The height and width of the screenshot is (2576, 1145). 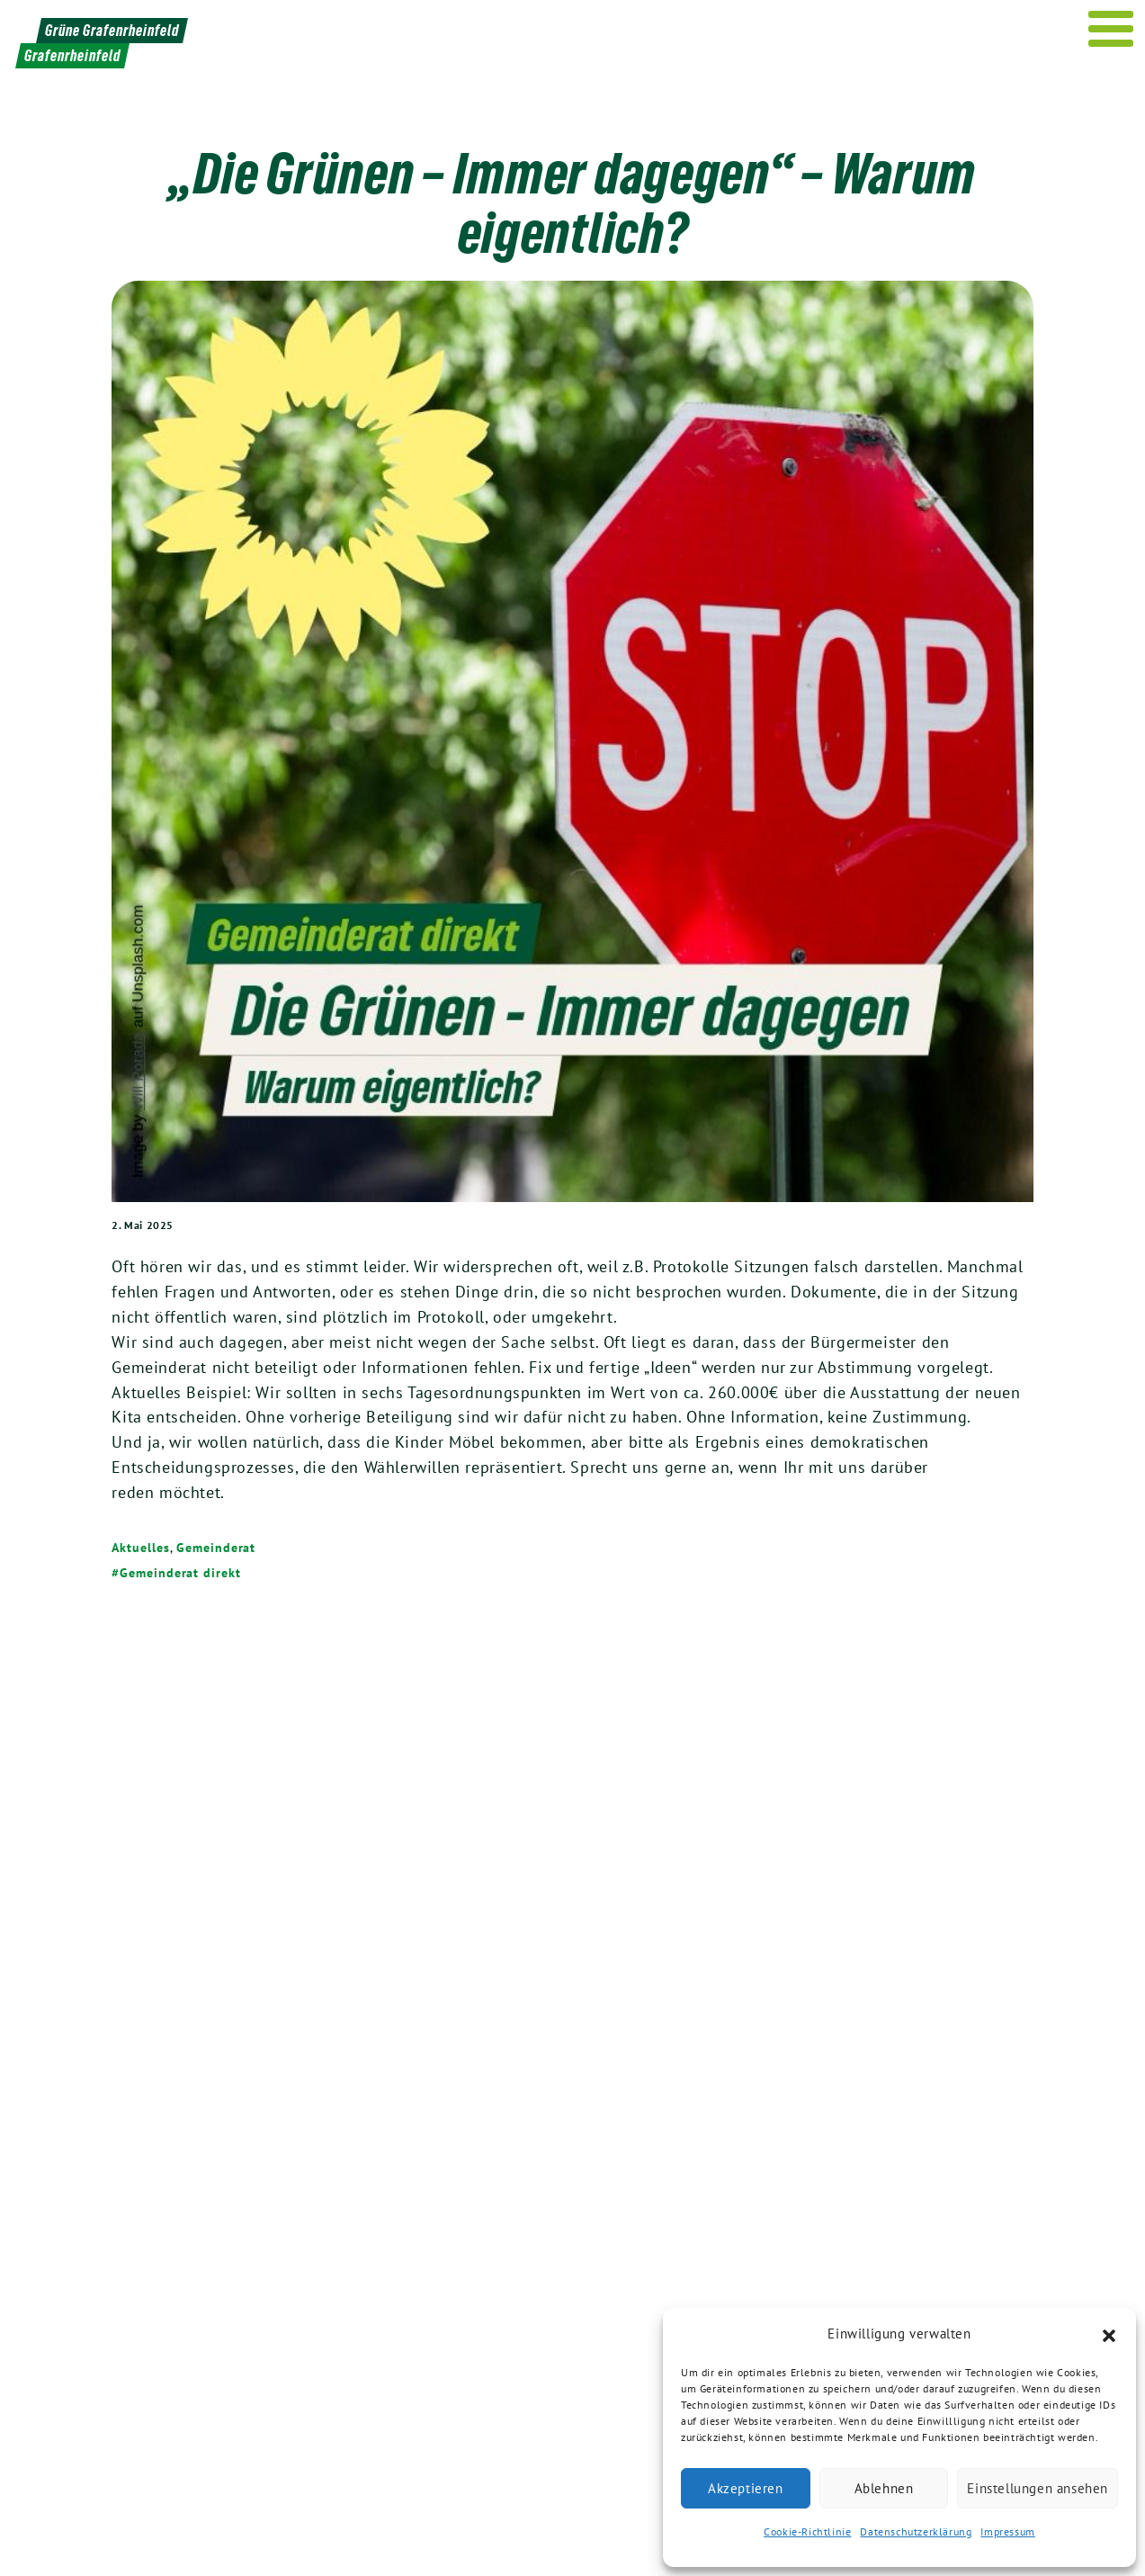 I want to click on Gemeinderat direkt, so click(x=180, y=1573).